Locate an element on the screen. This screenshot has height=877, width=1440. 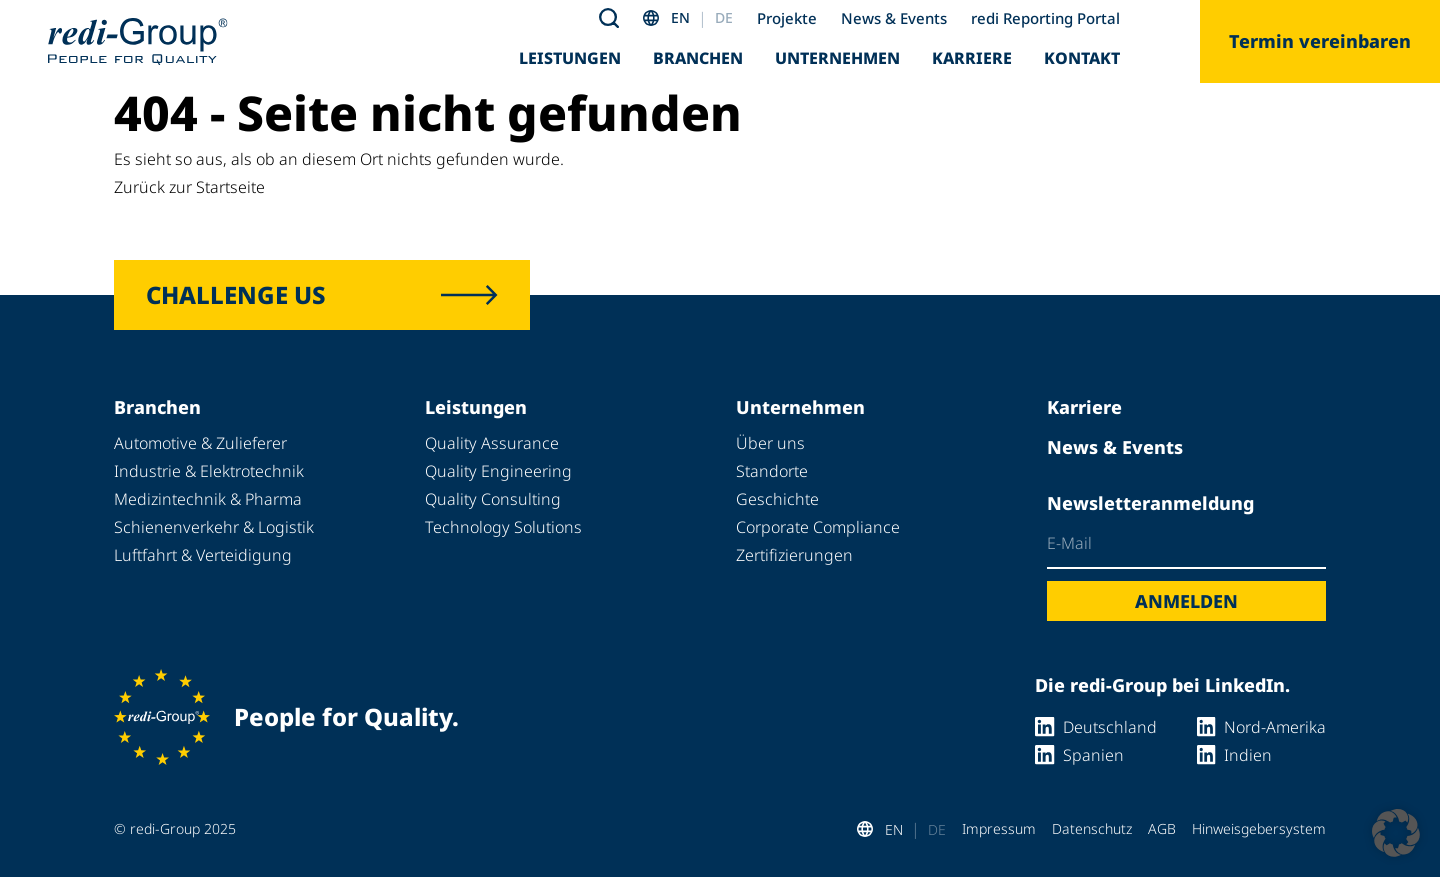
Medizintechnik & Pharma is located at coordinates (208, 499).